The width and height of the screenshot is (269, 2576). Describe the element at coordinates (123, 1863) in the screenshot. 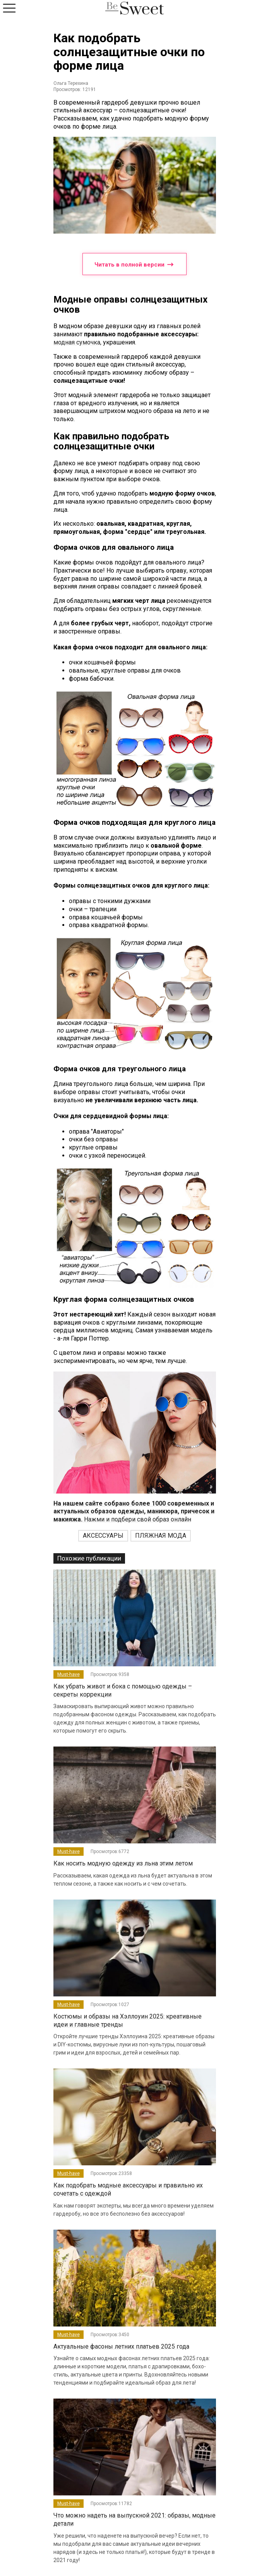

I see `Как носить модную одежду из льна этим летом` at that location.